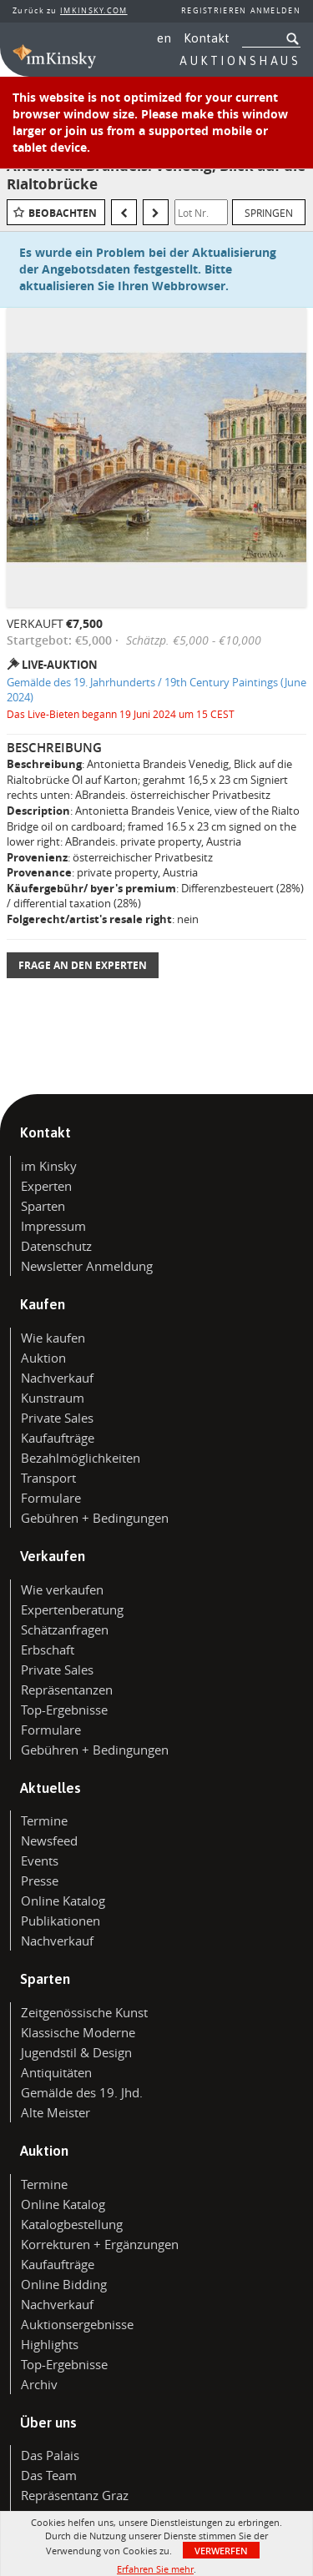  What do you see at coordinates (51, 1497) in the screenshot?
I see `Formulare` at bounding box center [51, 1497].